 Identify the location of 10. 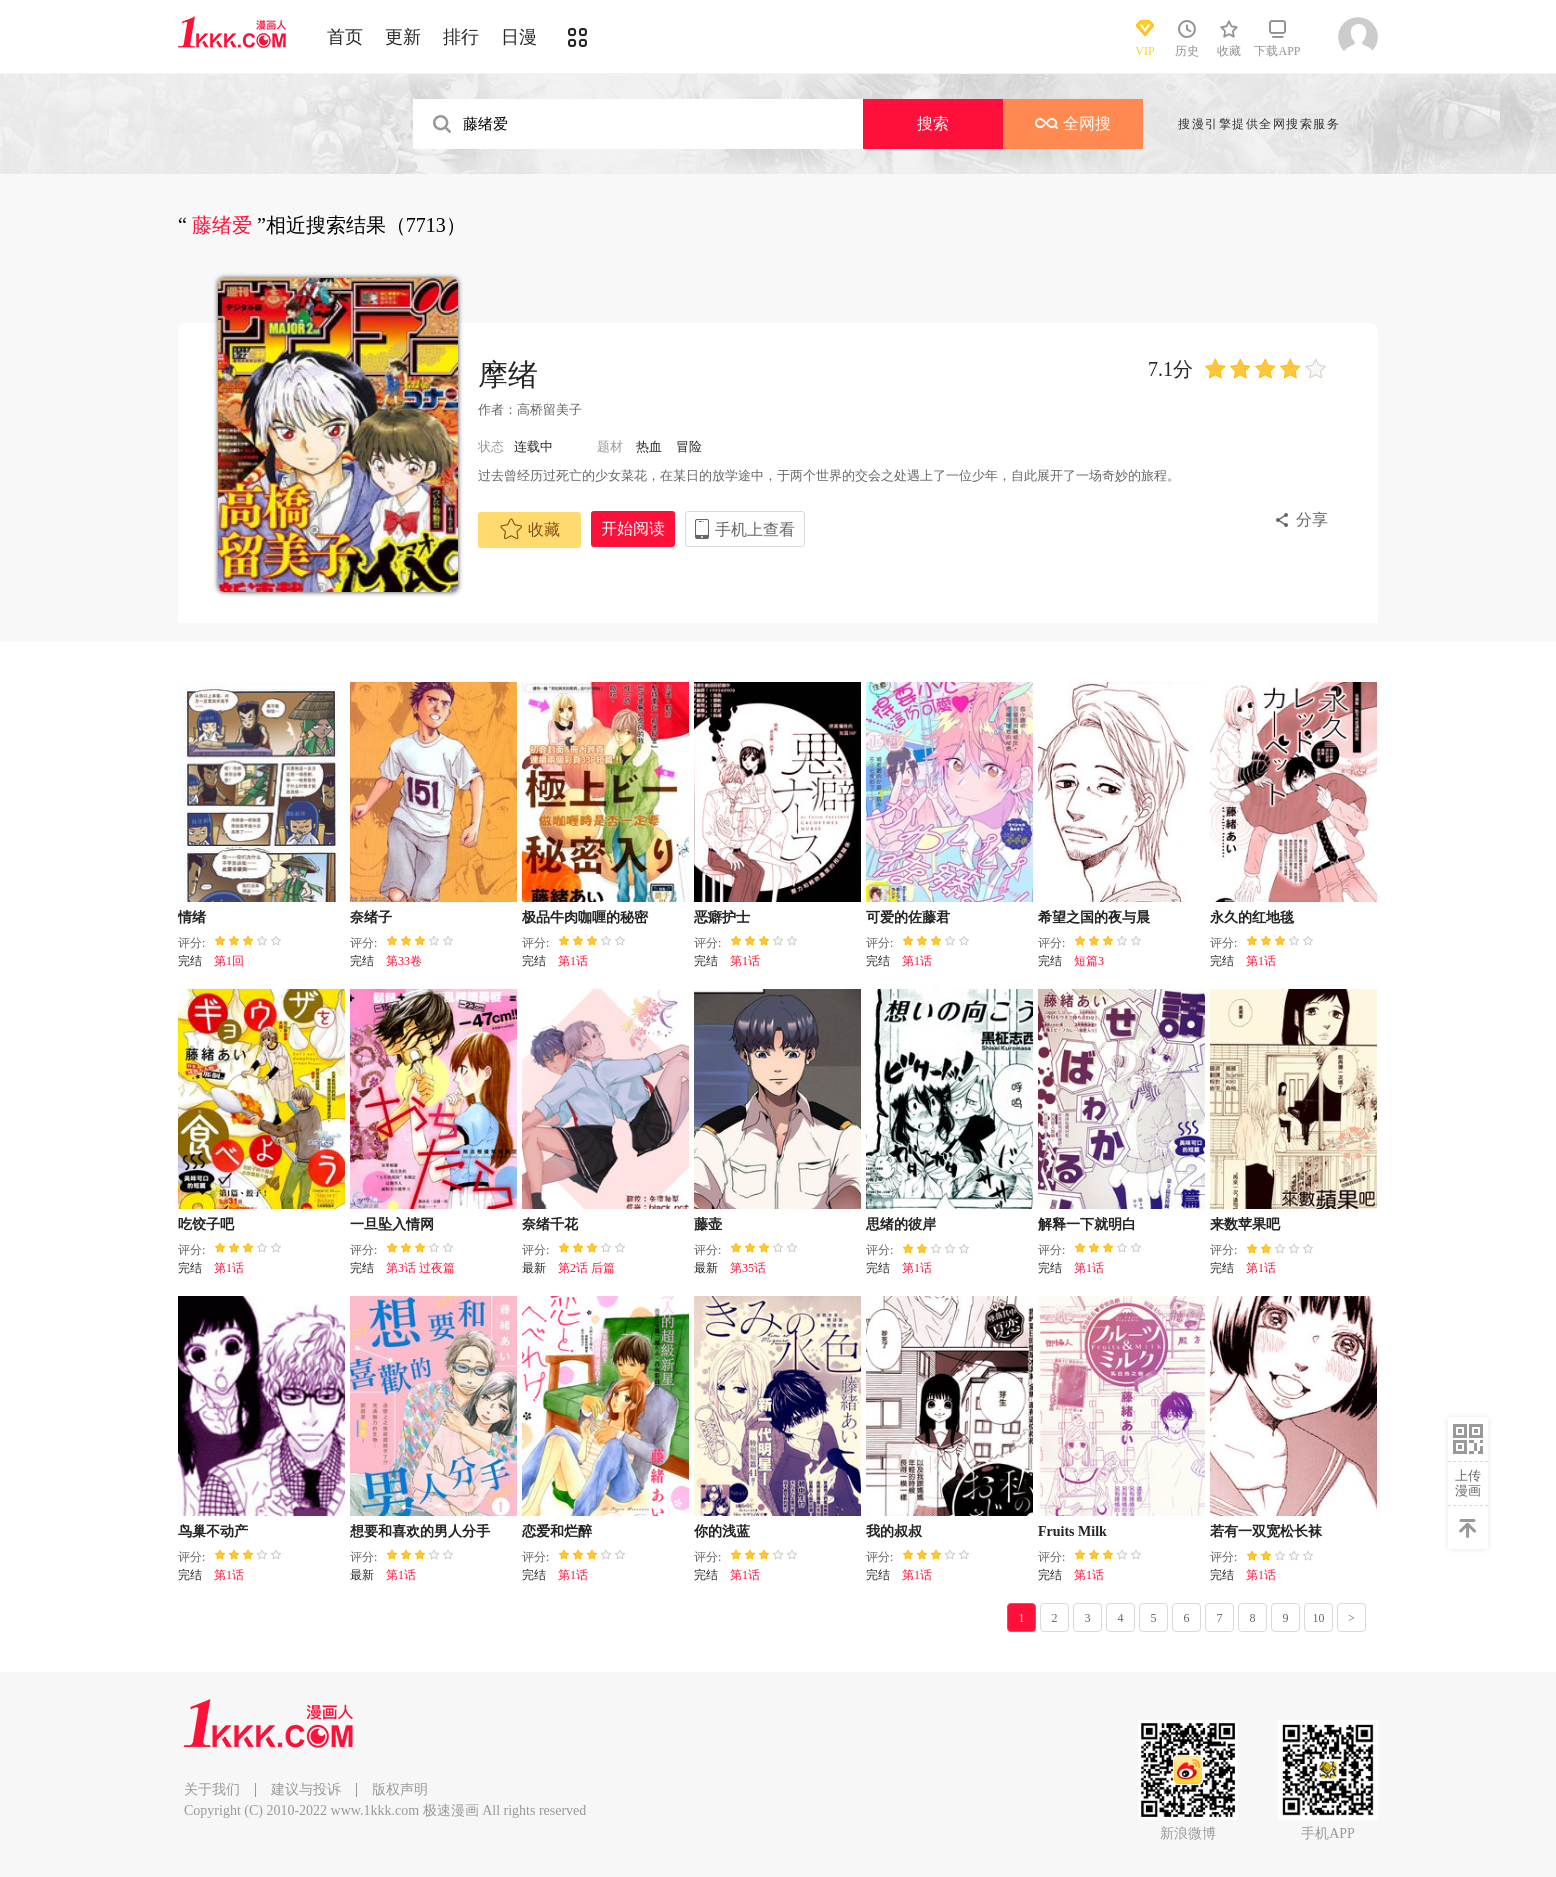
(1319, 1618).